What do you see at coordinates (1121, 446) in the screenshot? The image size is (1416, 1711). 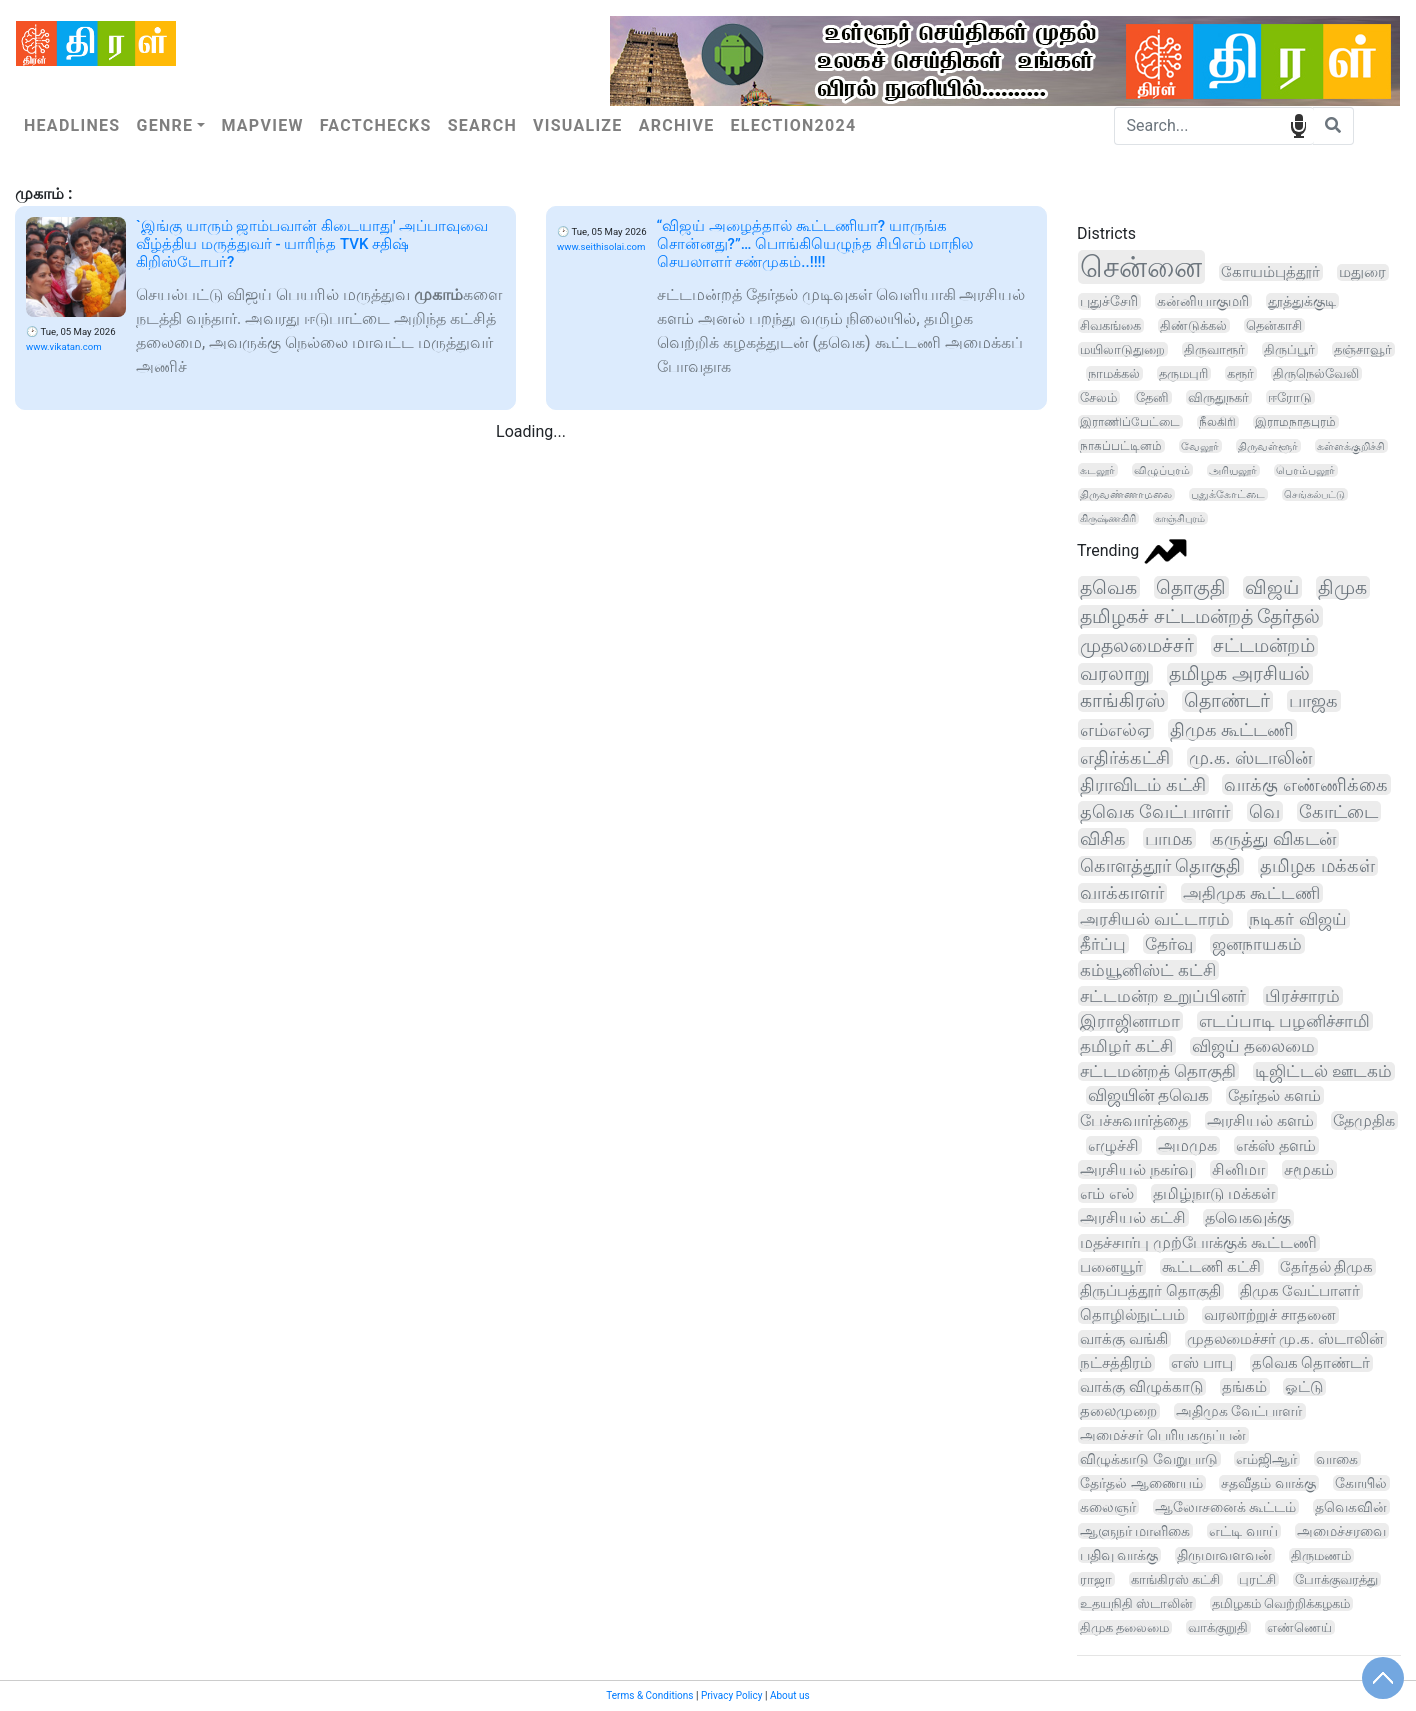 I see `நாகப்பட்டினம்` at bounding box center [1121, 446].